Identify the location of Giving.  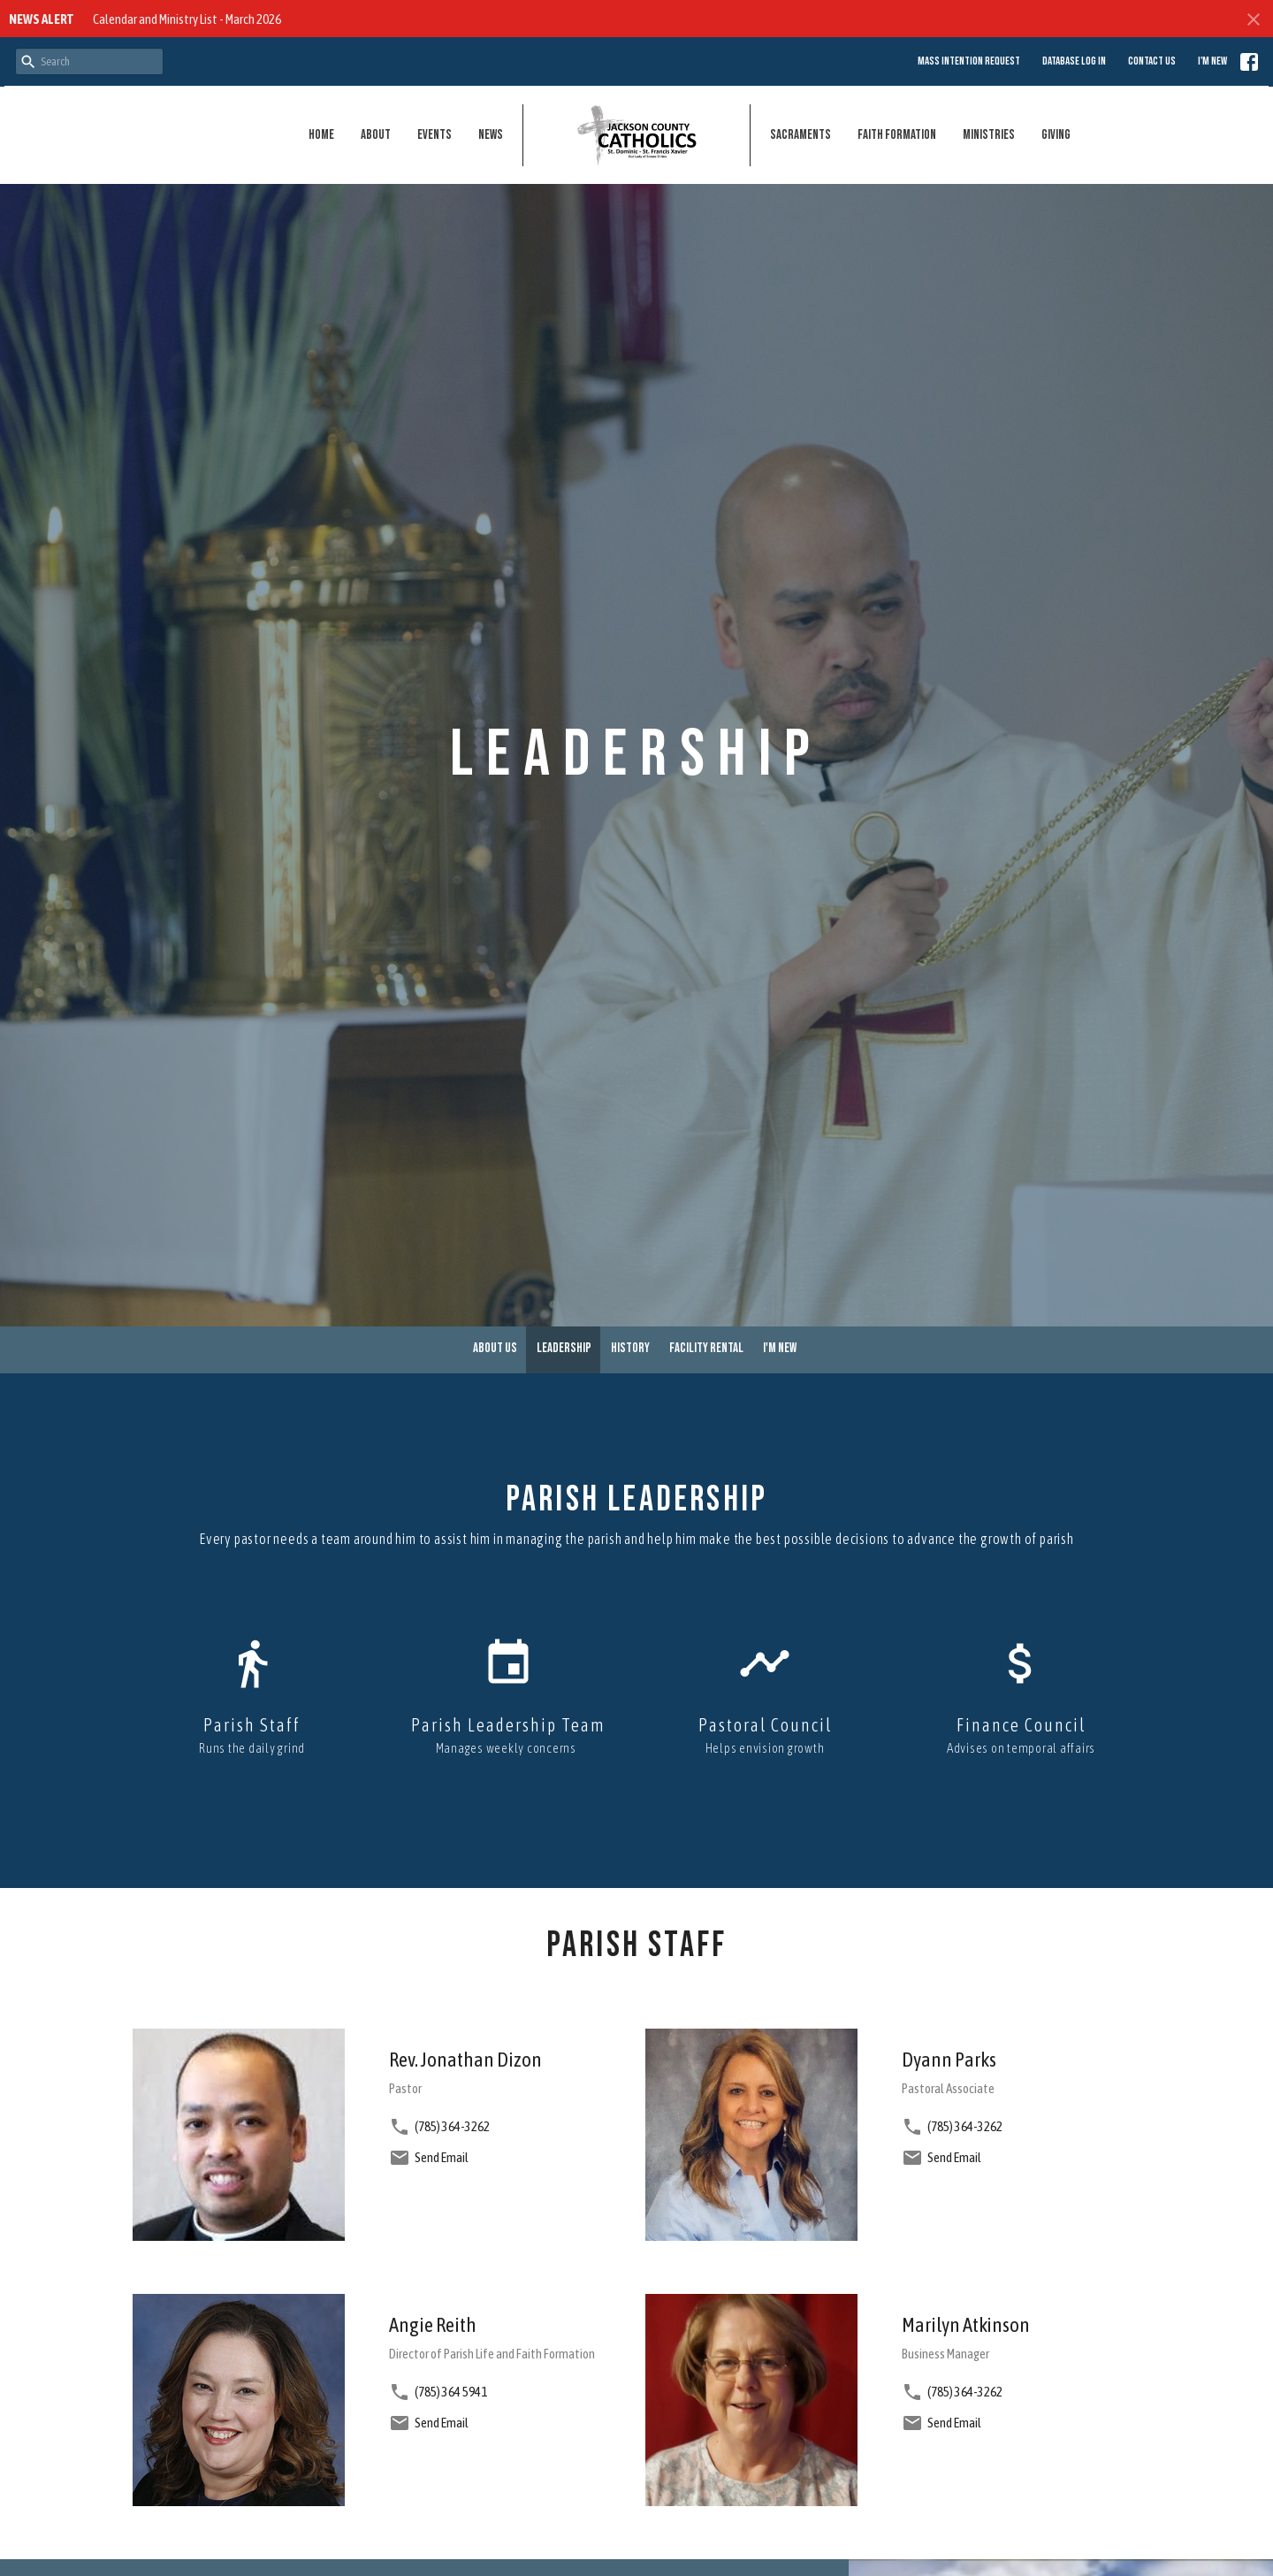
(1056, 134).